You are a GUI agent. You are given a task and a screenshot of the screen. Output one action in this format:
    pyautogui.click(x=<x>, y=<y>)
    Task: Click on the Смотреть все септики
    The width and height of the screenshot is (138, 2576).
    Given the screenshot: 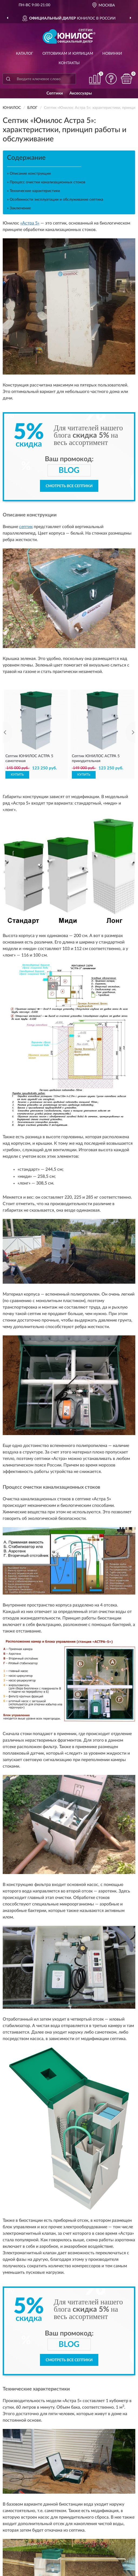 What is the action you would take?
    pyautogui.click(x=69, y=486)
    